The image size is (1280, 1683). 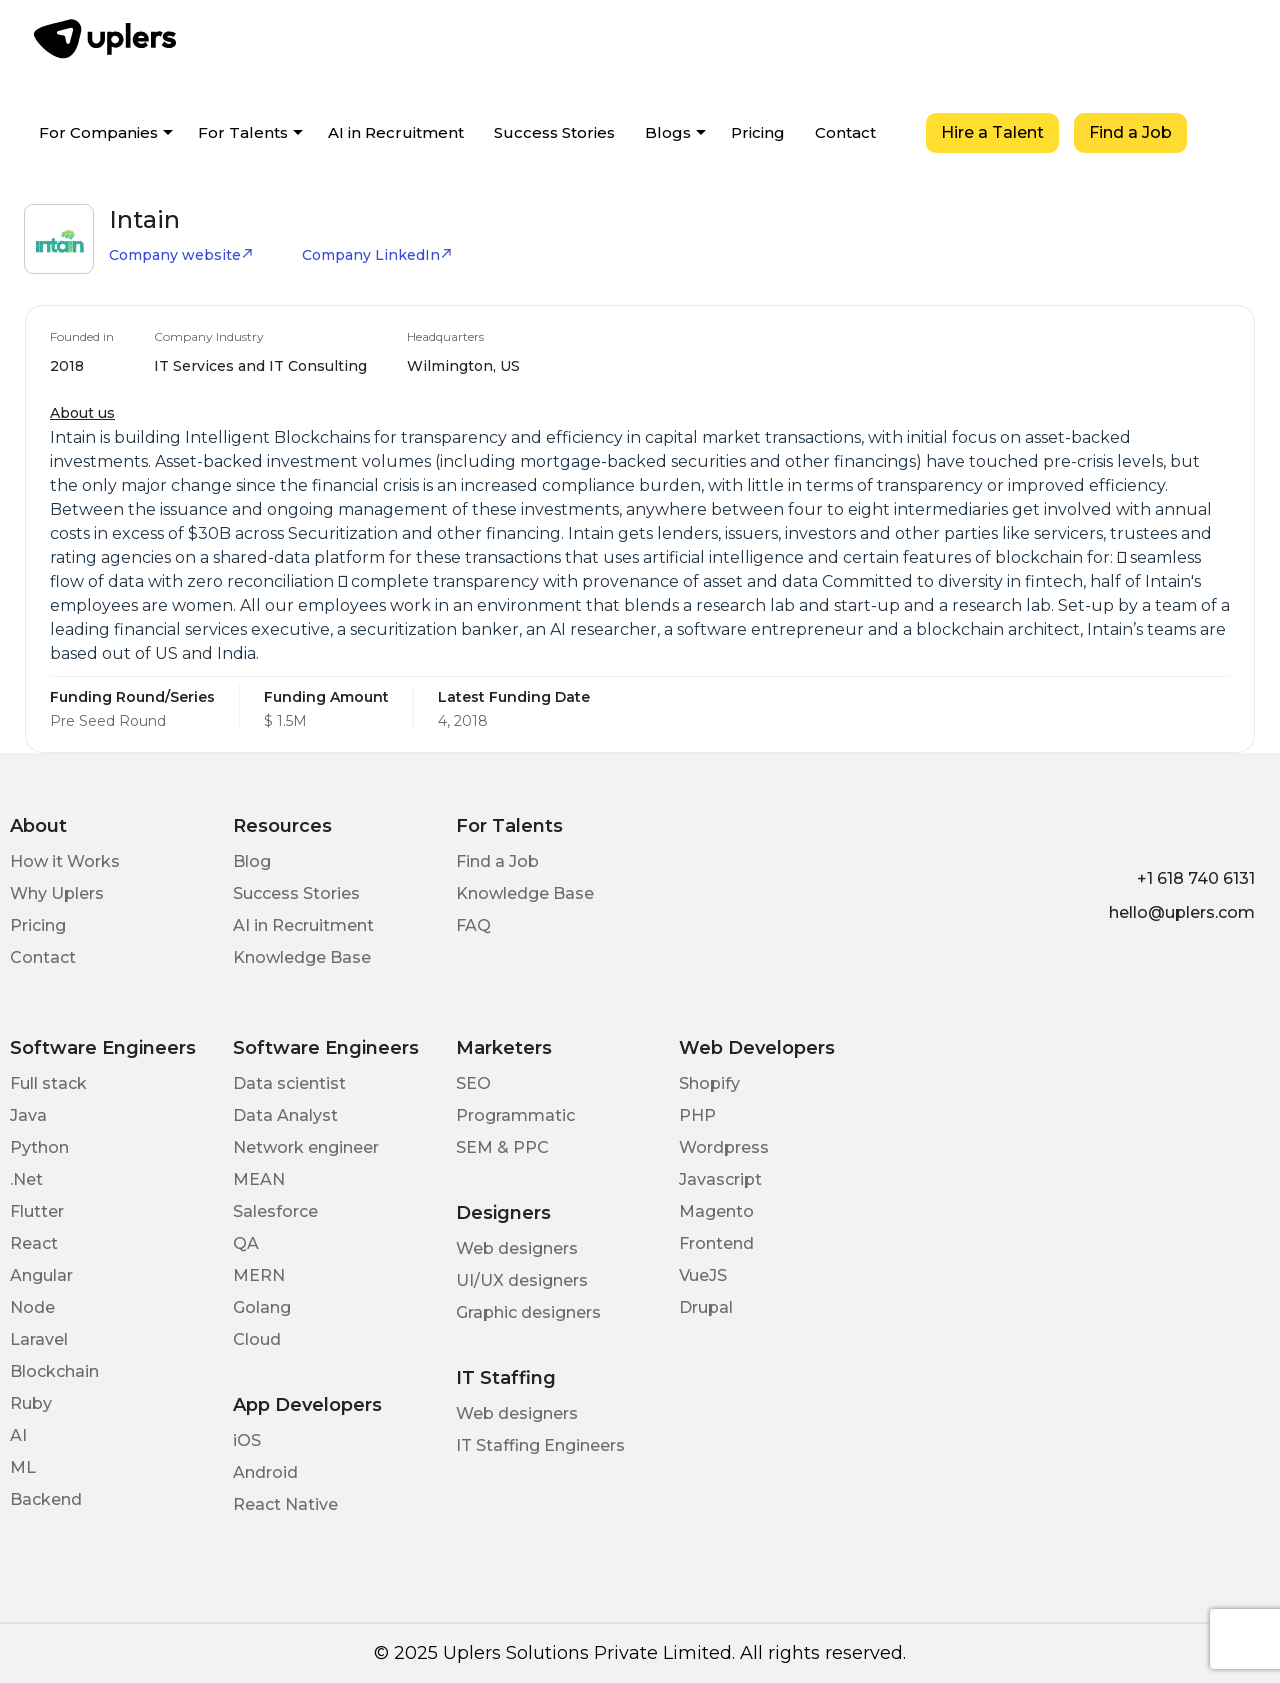 I want to click on Company LinkedIn, so click(x=377, y=255).